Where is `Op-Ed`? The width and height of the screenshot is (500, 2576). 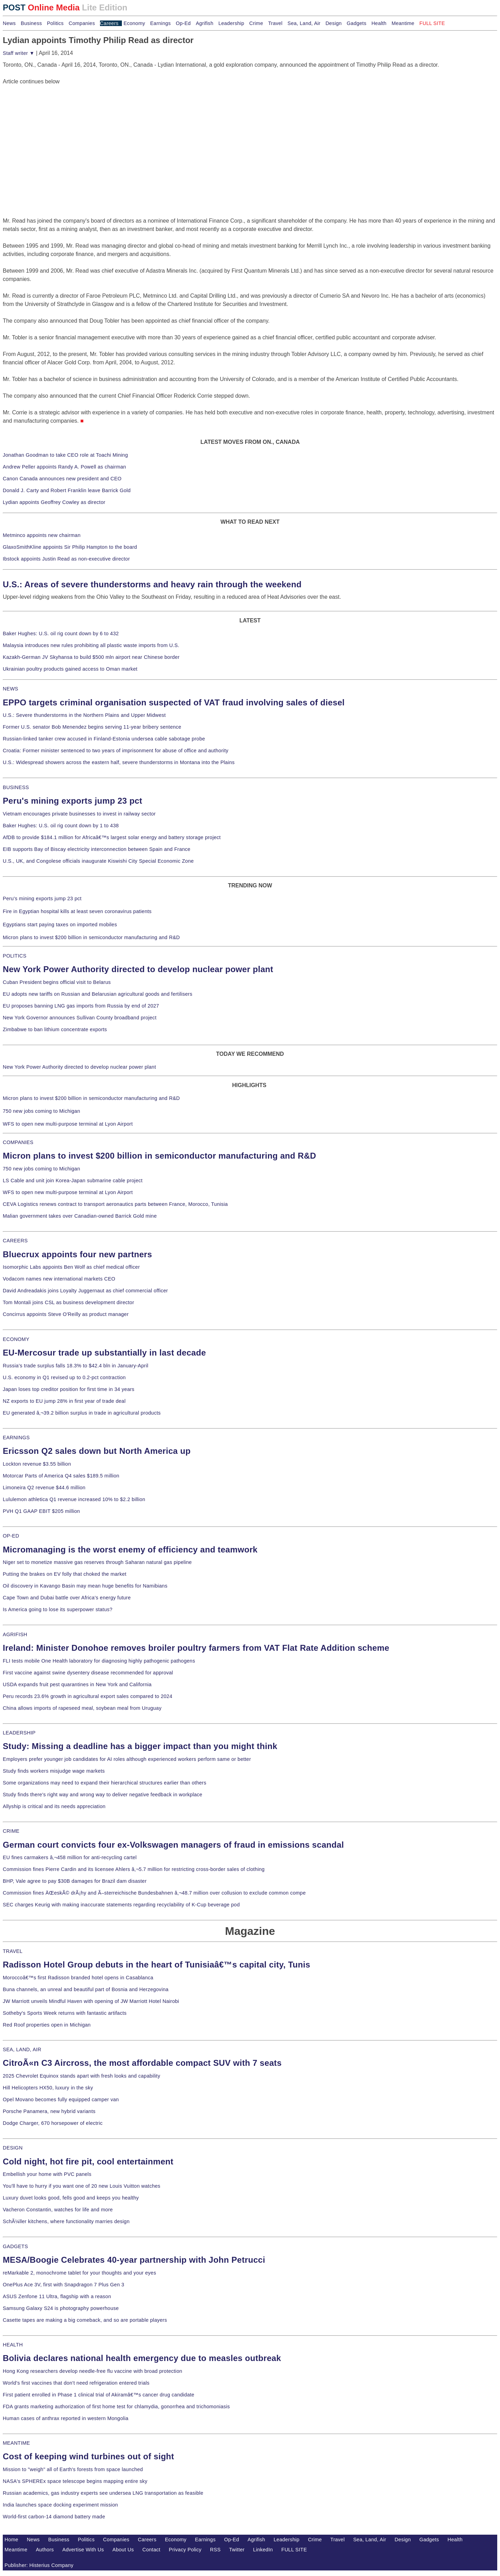 Op-Ed is located at coordinates (183, 23).